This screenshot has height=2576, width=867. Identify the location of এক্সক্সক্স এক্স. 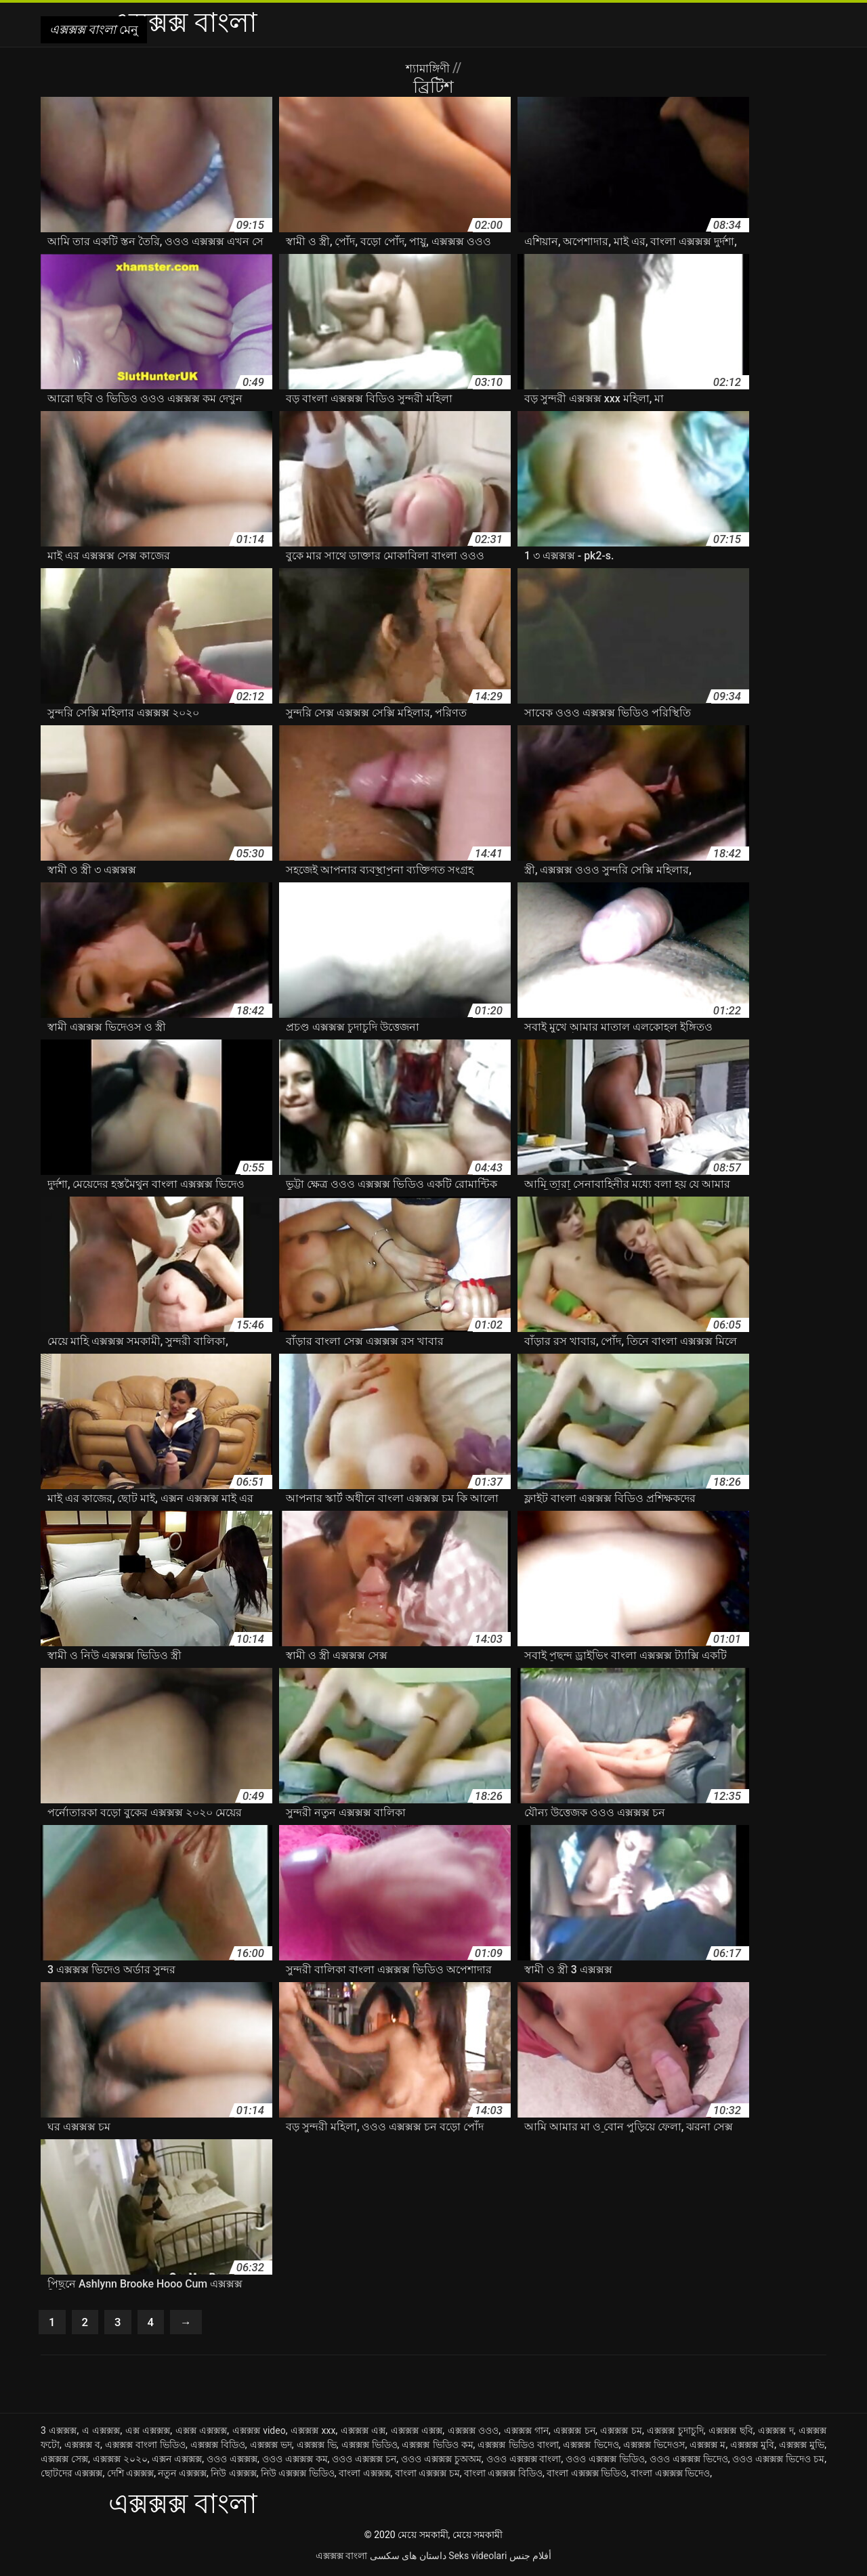
(363, 2433).